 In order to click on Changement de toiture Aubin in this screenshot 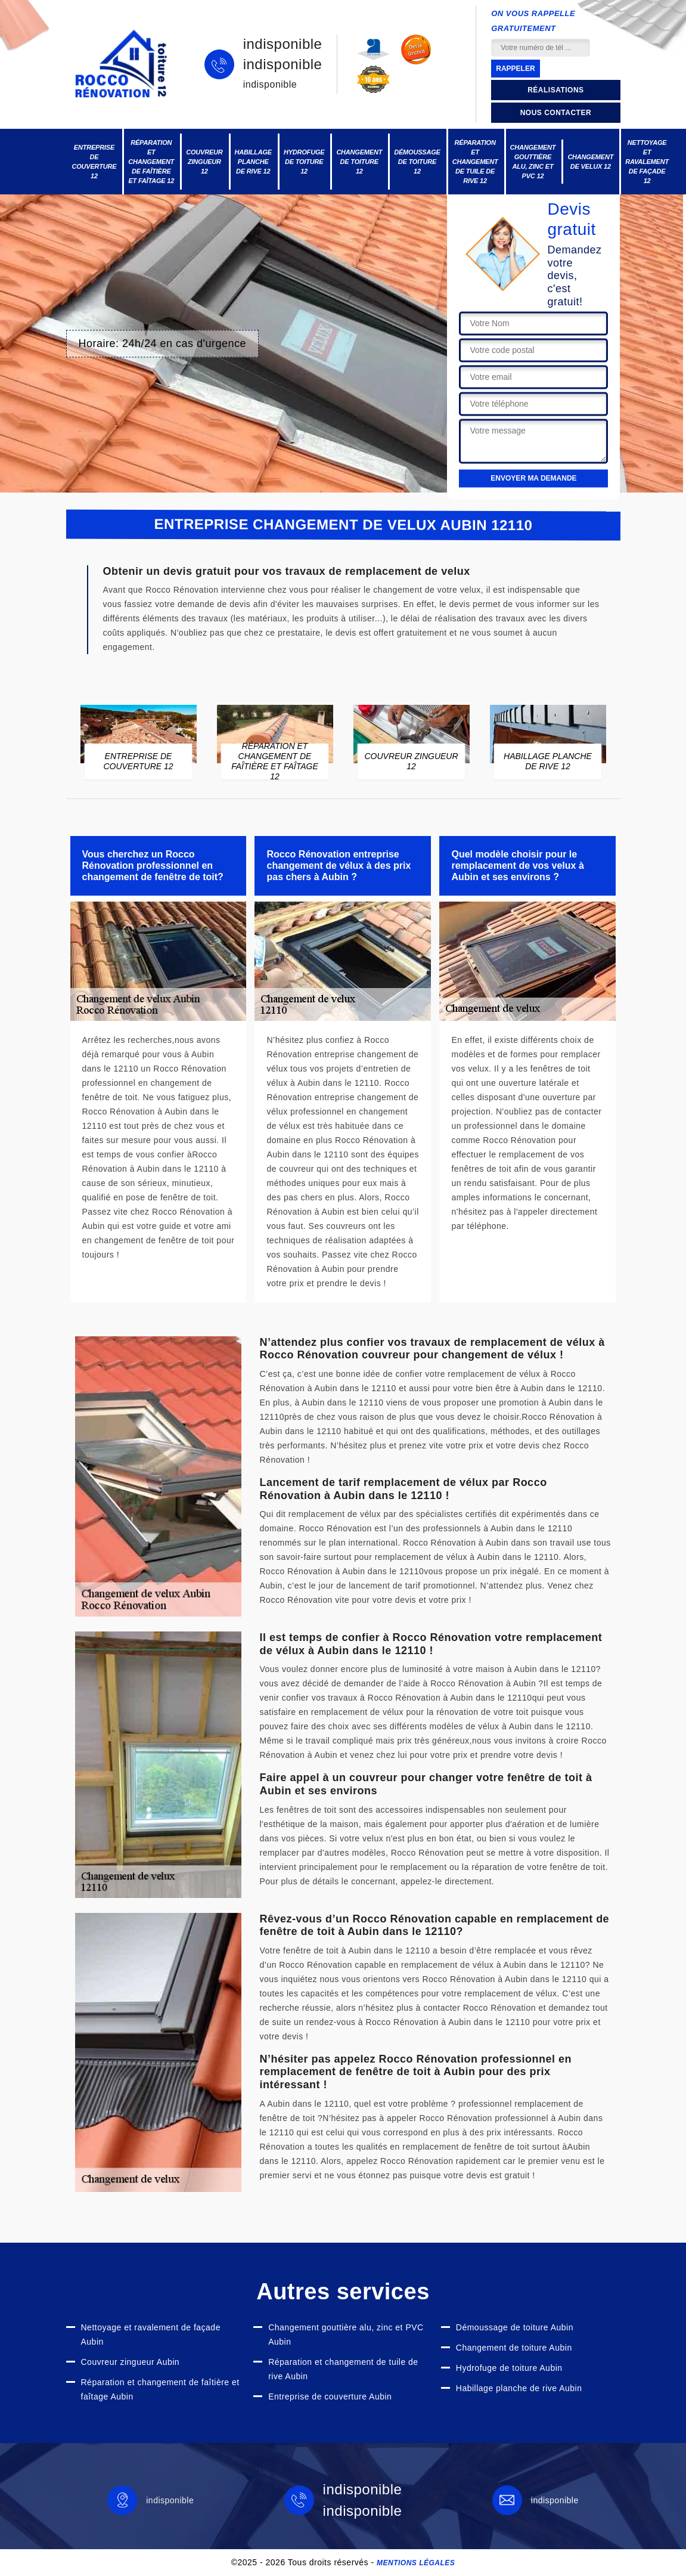, I will do `click(514, 2347)`.